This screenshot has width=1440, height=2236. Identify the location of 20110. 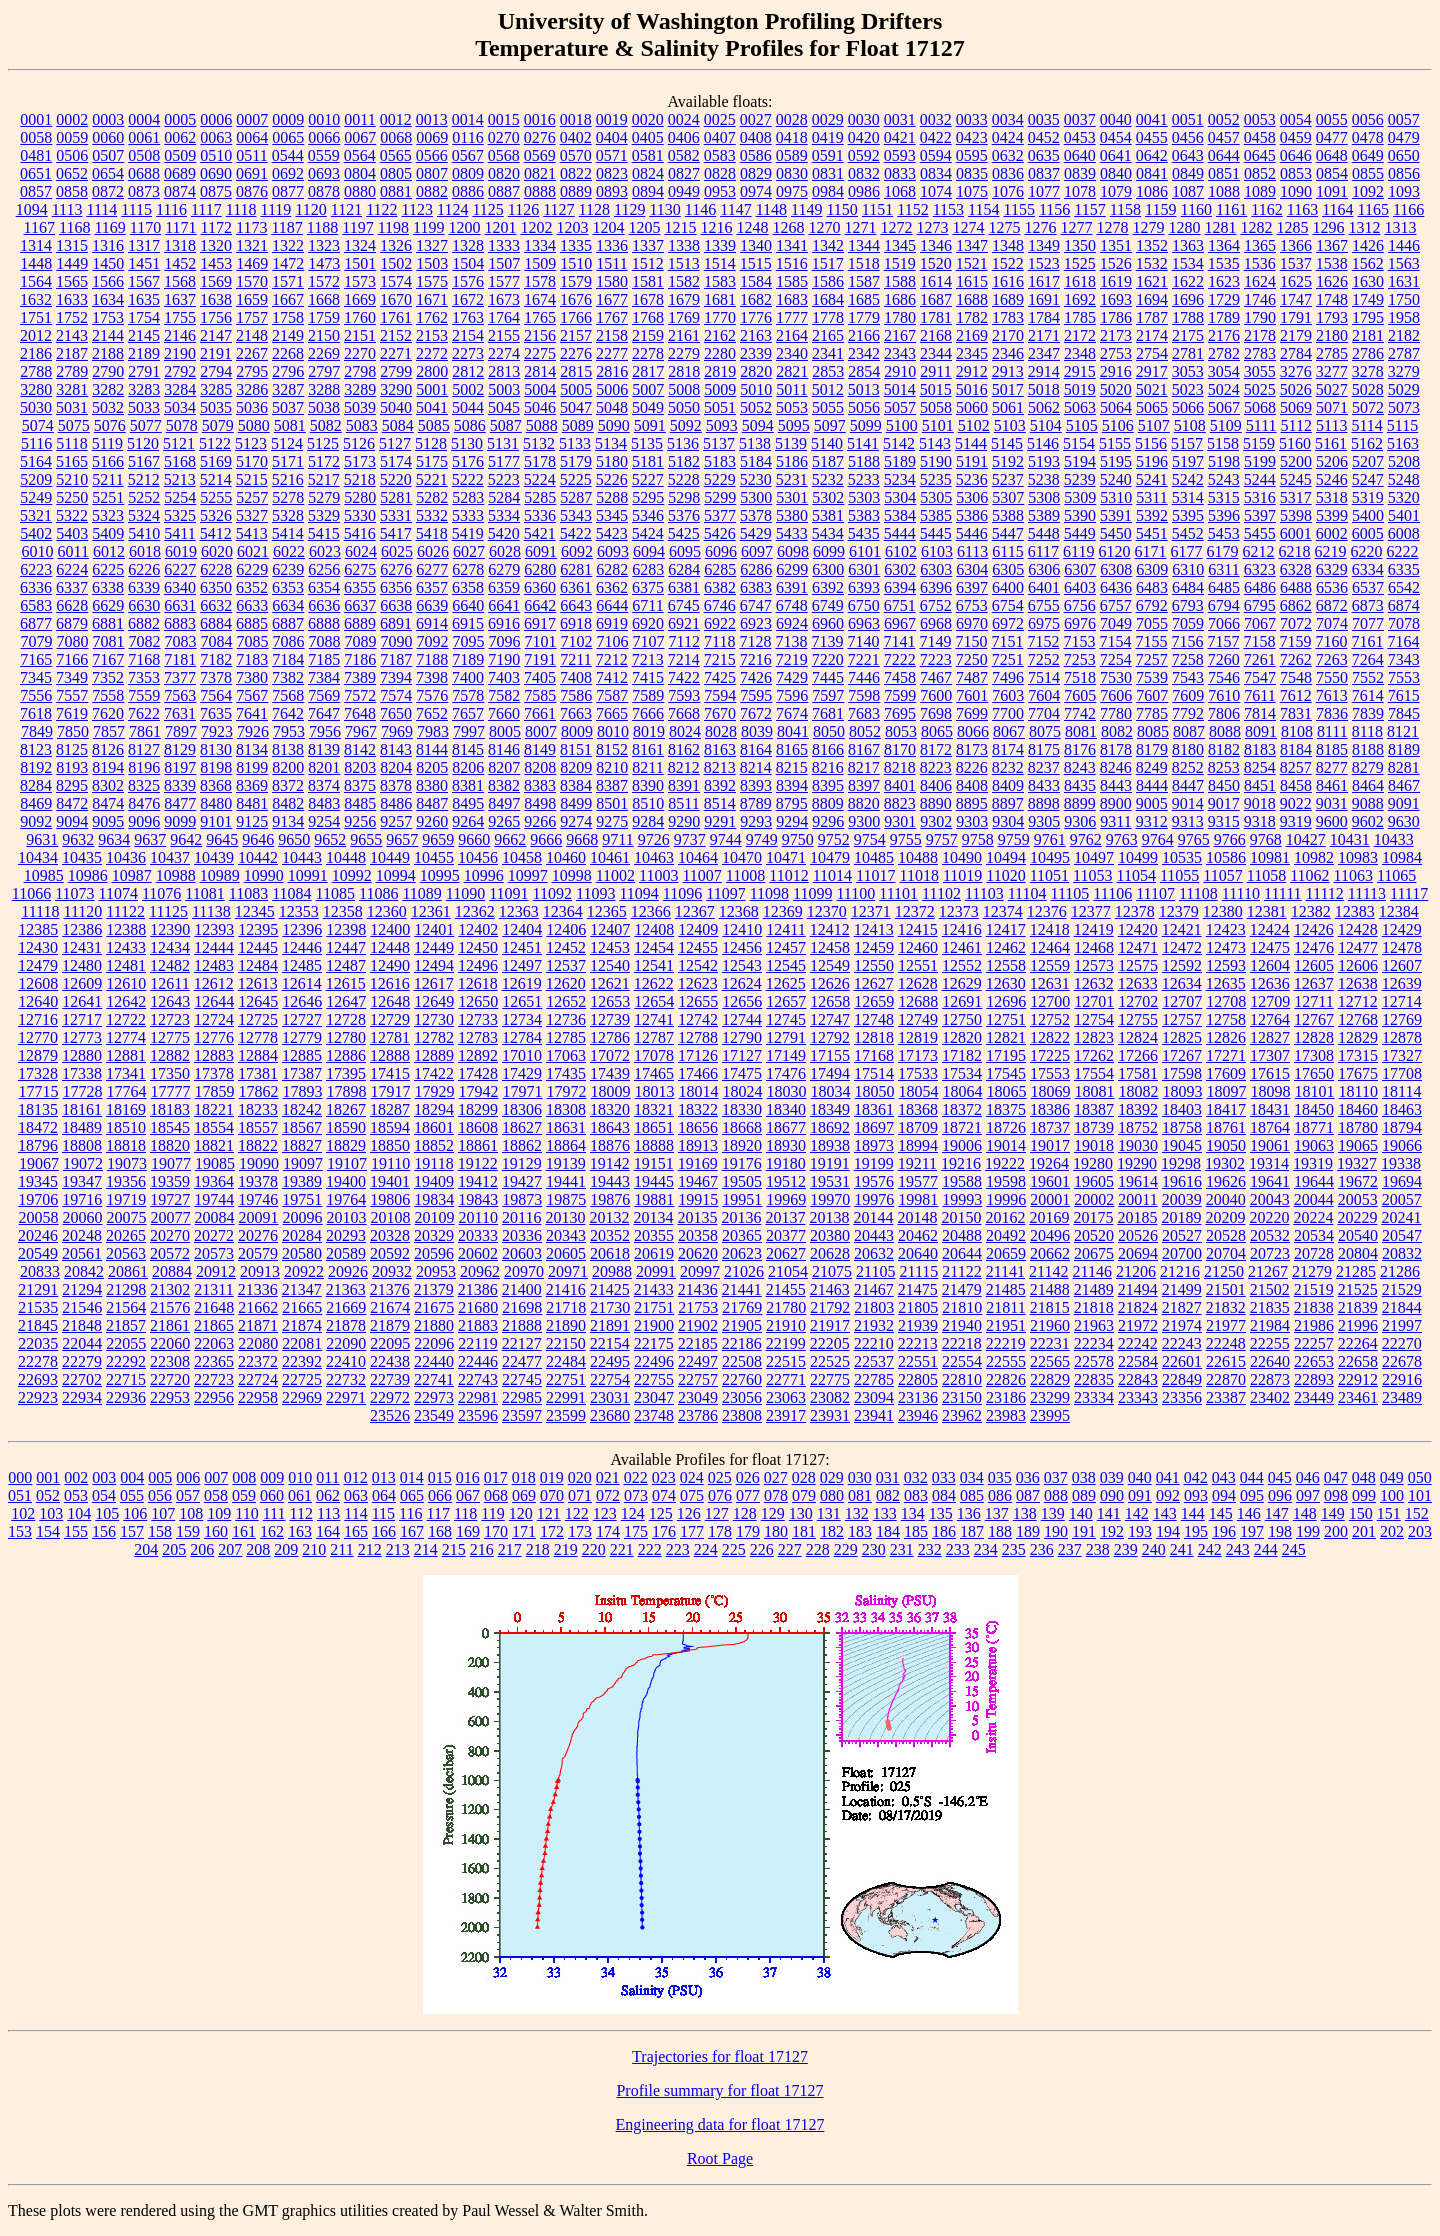
(478, 1217).